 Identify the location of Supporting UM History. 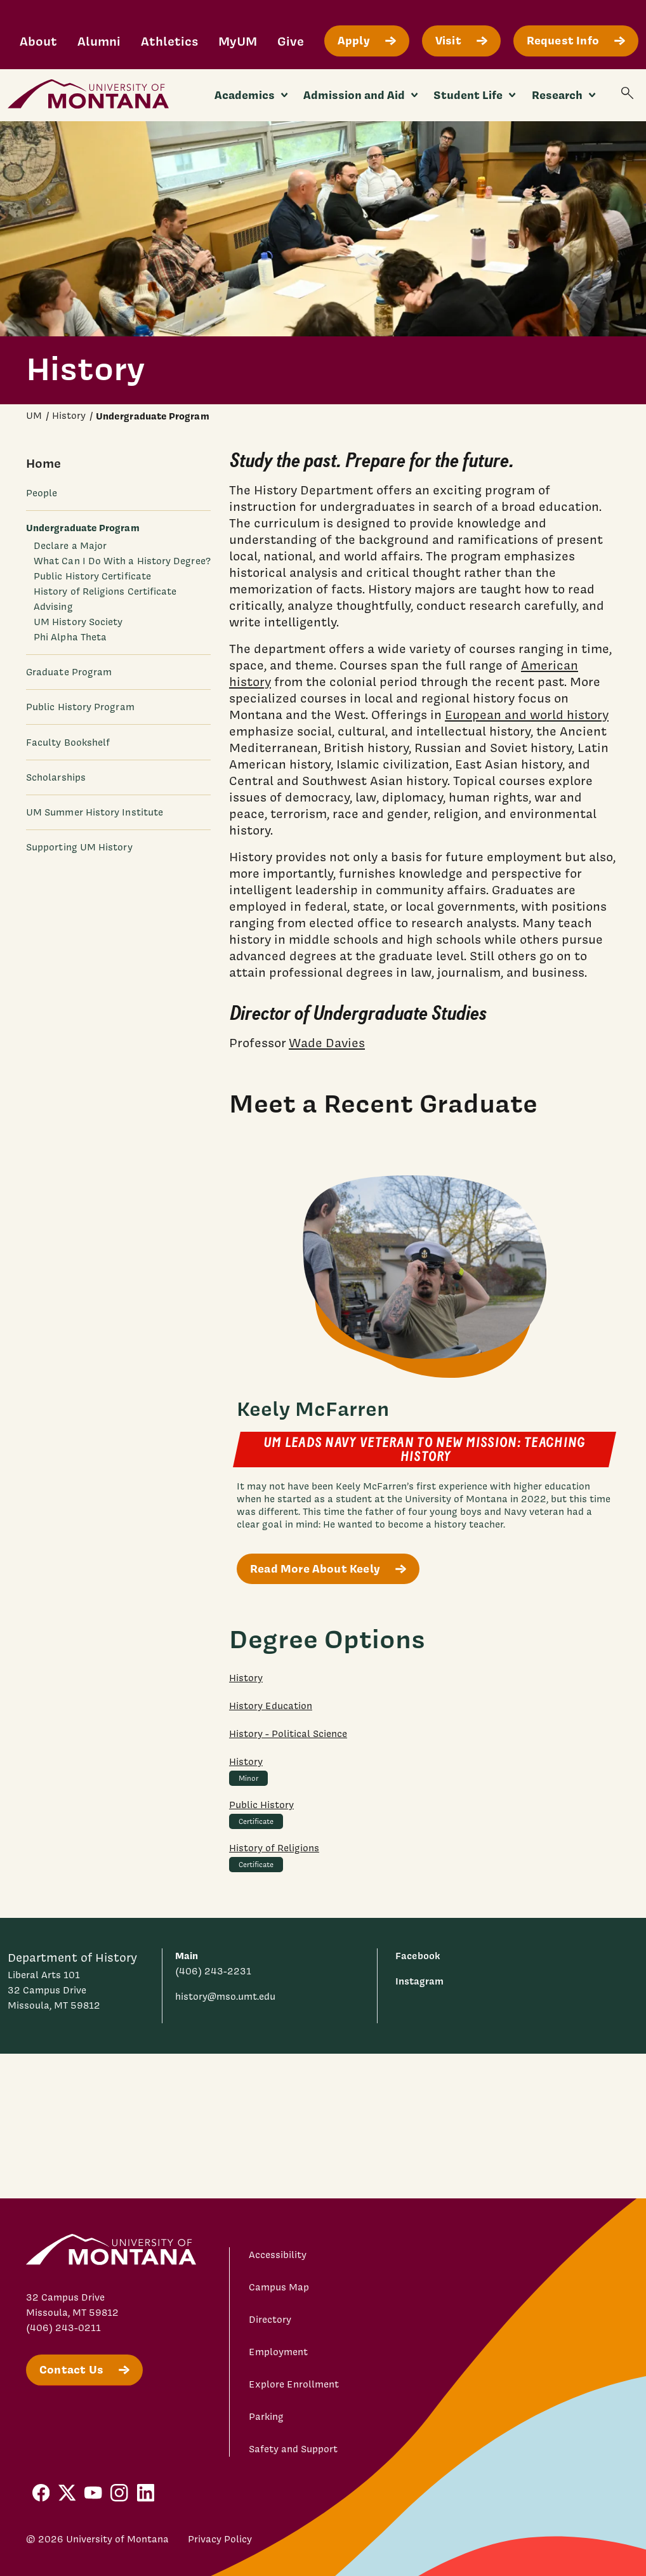
(79, 847).